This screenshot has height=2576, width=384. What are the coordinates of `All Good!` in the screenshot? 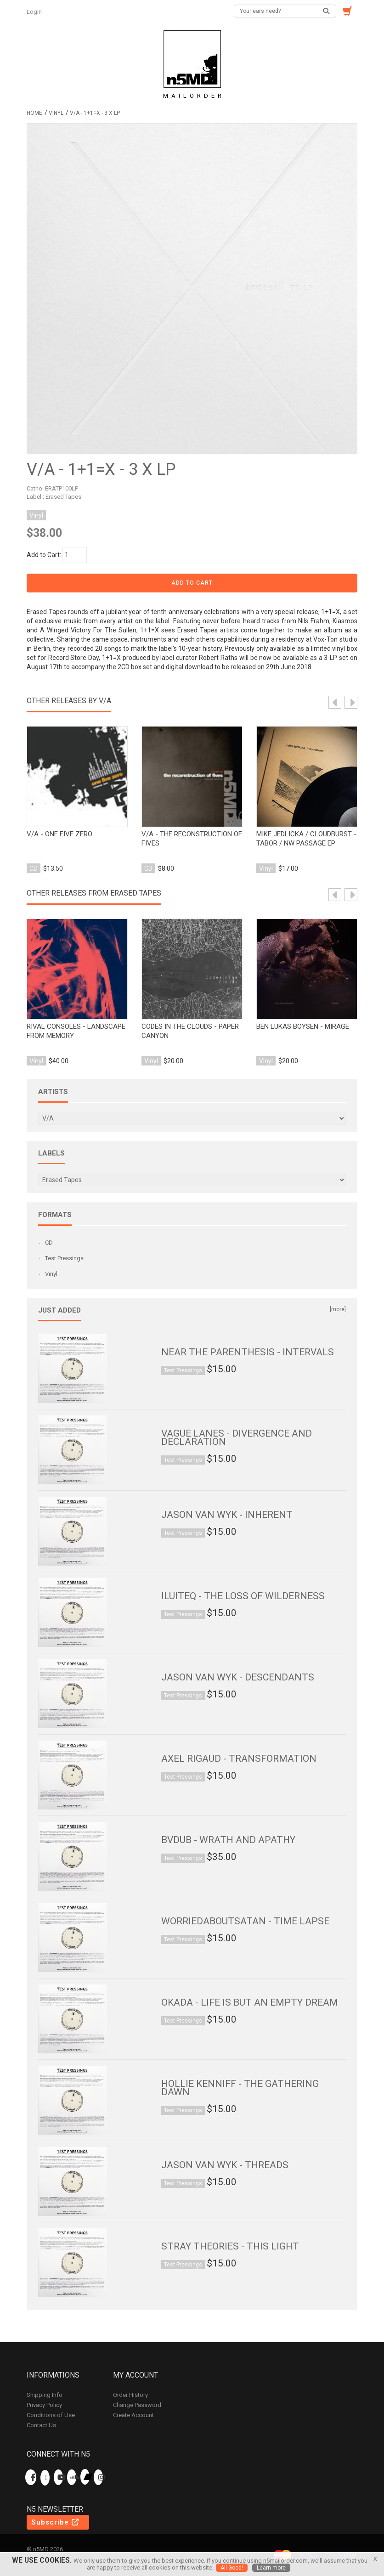 It's located at (231, 2568).